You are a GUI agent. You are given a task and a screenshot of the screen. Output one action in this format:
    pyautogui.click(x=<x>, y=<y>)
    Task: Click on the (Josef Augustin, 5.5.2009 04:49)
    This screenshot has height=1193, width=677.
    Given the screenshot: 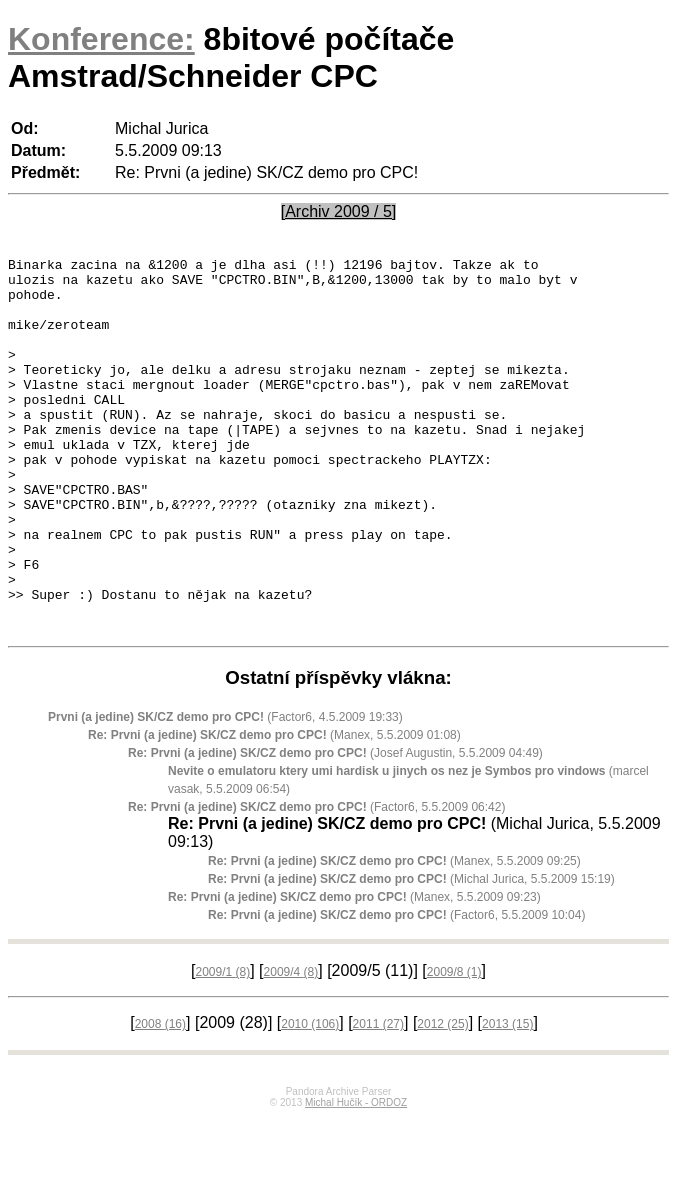 What is the action you would take?
    pyautogui.click(x=335, y=828)
    